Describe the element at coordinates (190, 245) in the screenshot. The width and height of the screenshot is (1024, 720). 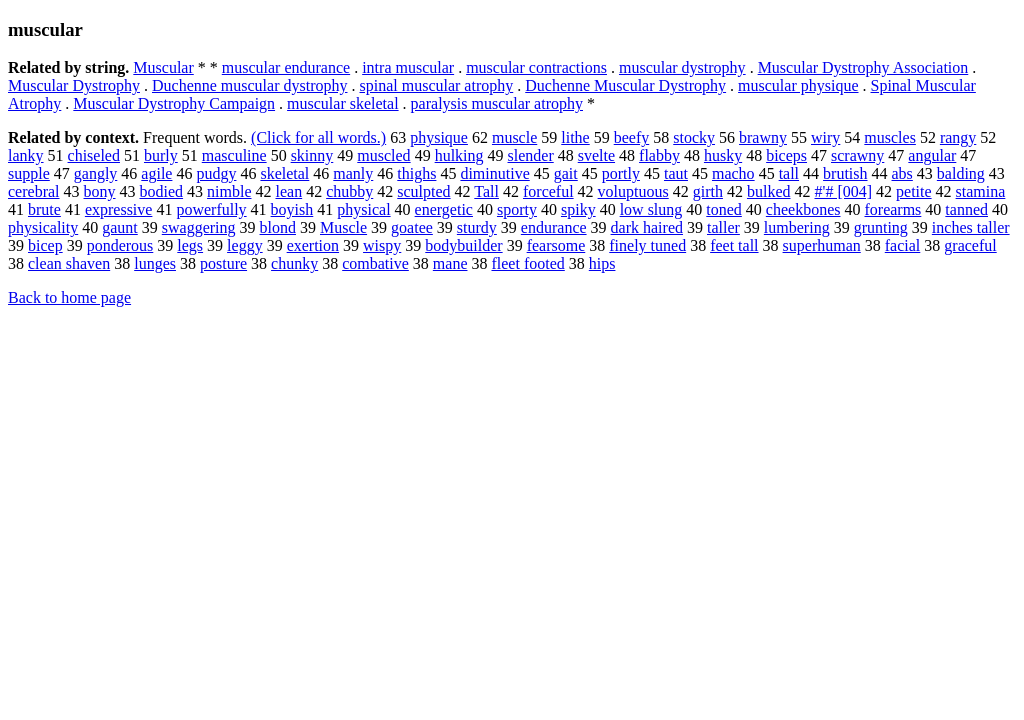
I see `legs` at that location.